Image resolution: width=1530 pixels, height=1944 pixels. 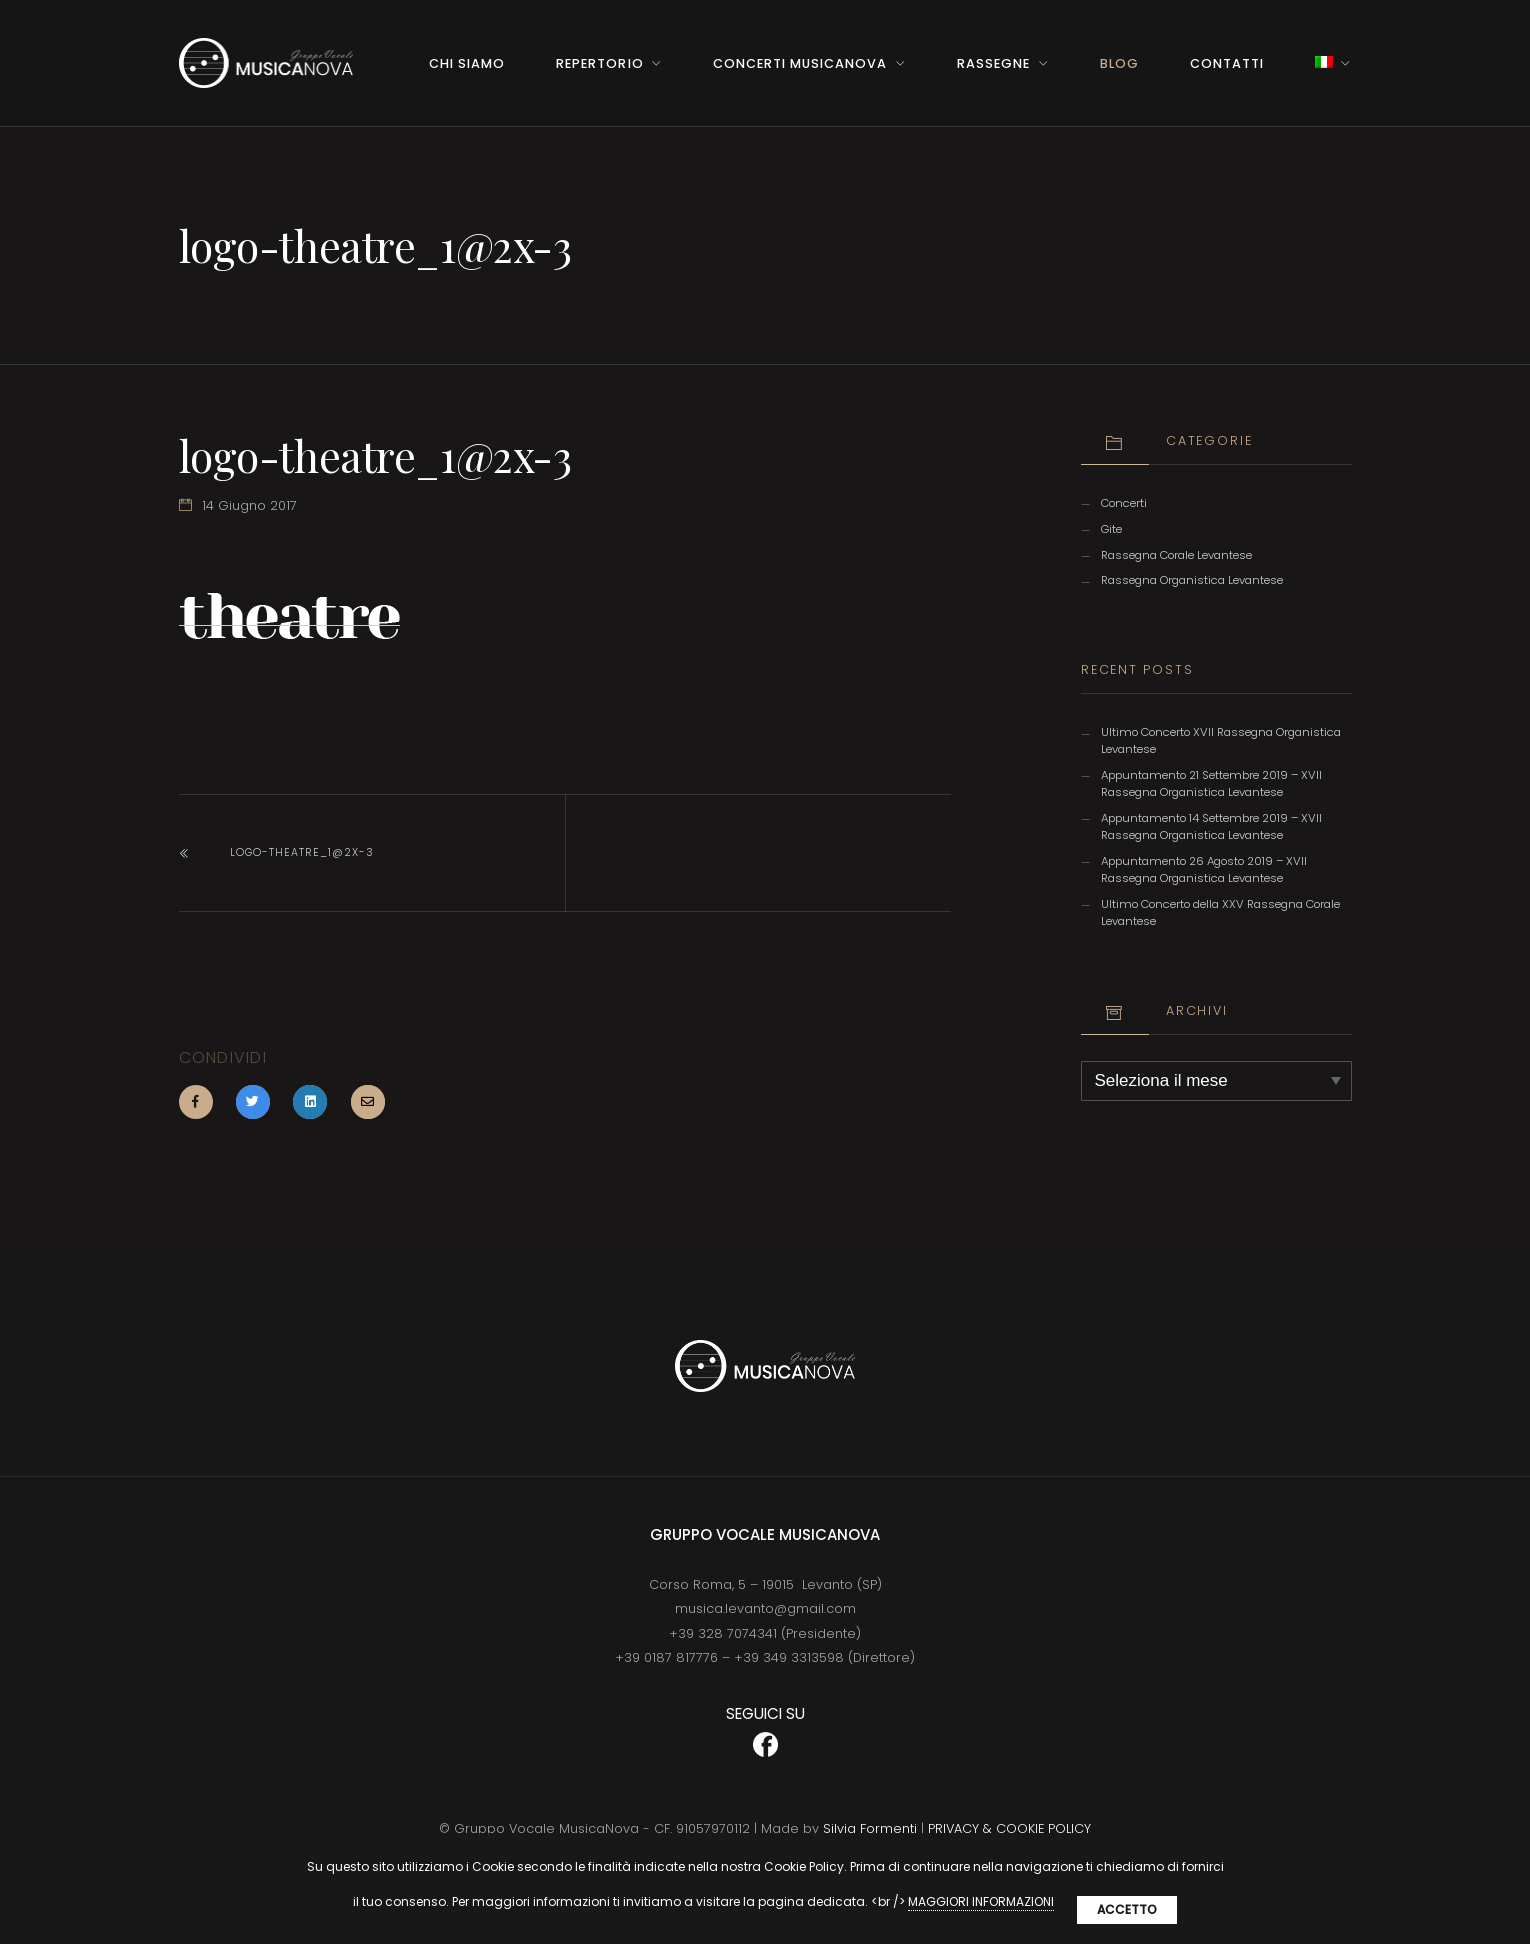 What do you see at coordinates (800, 63) in the screenshot?
I see `Concerti MusicaNova` at bounding box center [800, 63].